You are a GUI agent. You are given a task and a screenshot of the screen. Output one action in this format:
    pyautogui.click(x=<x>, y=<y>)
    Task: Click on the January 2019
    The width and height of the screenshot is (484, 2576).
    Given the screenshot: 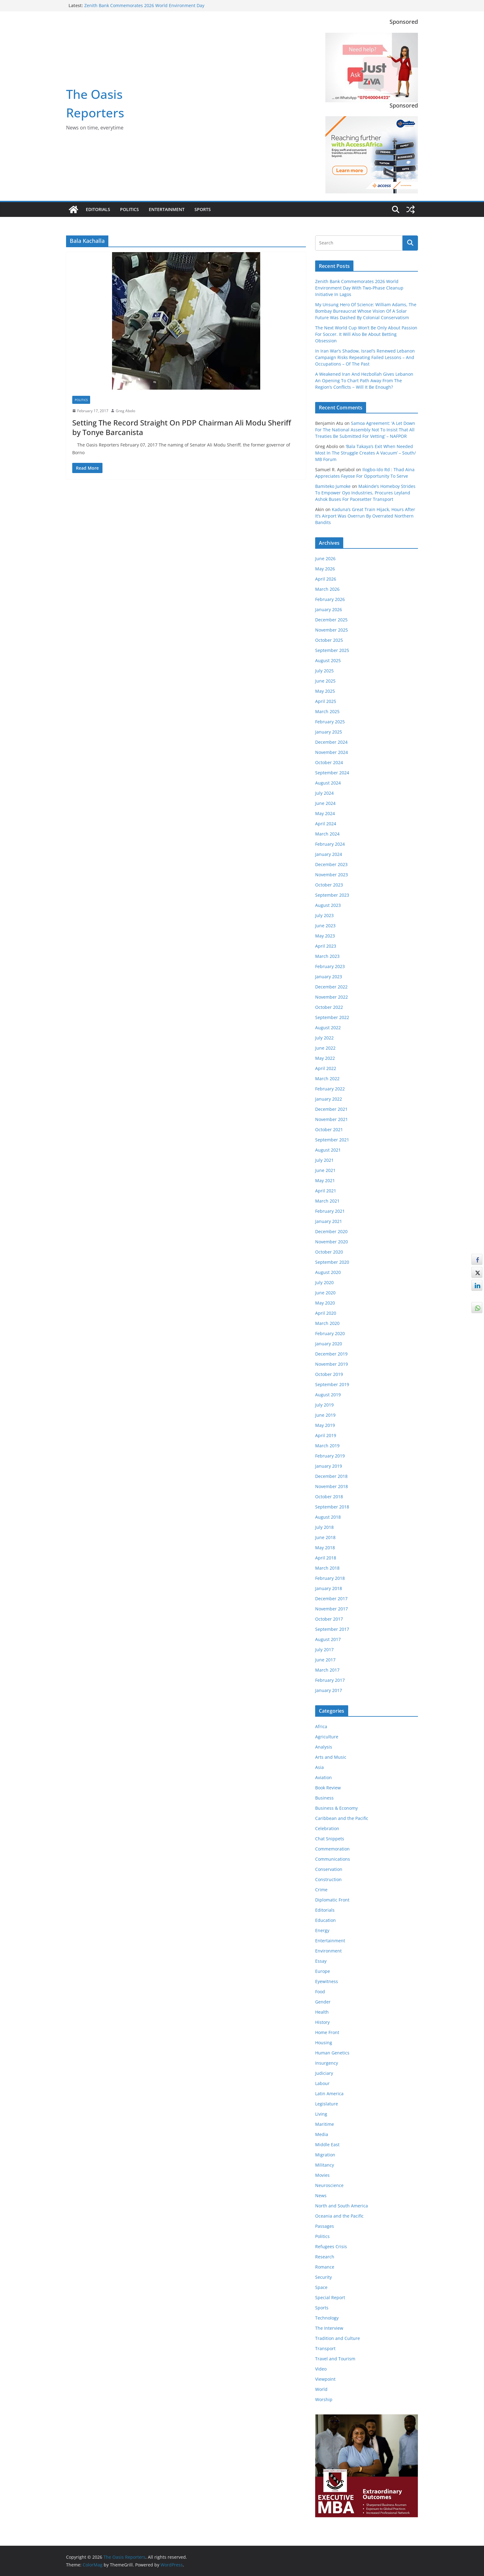 What is the action you would take?
    pyautogui.click(x=328, y=1466)
    